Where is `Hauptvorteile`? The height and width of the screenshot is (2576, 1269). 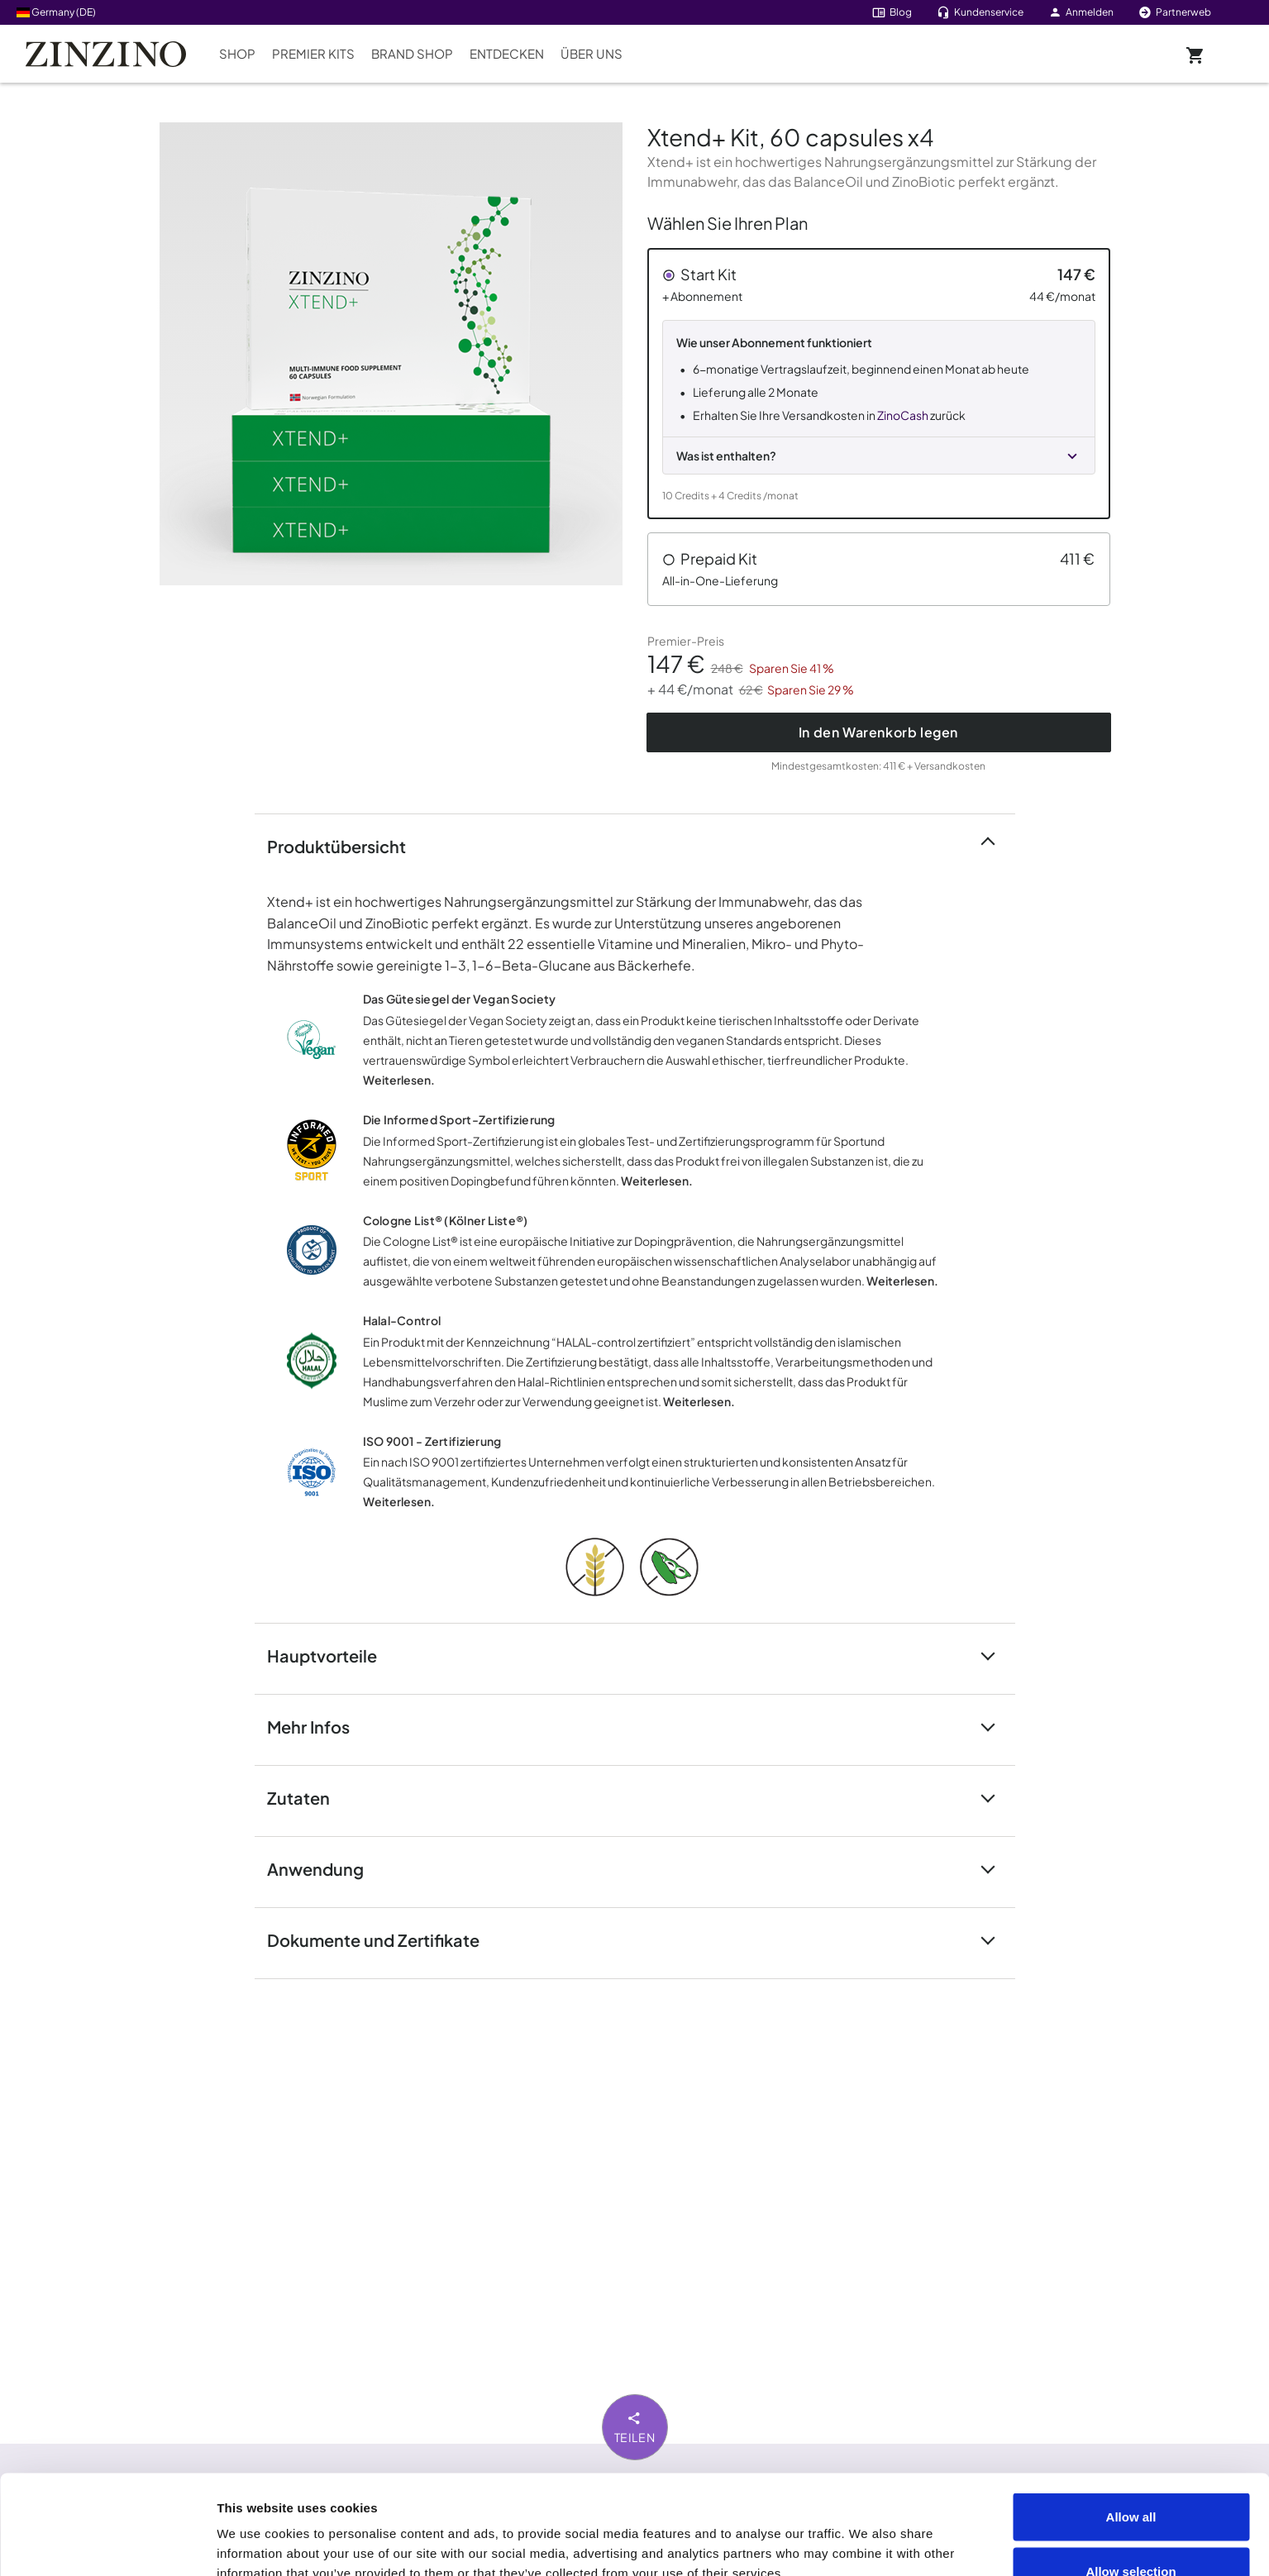
Hauptvorteile is located at coordinates (332, 1654).